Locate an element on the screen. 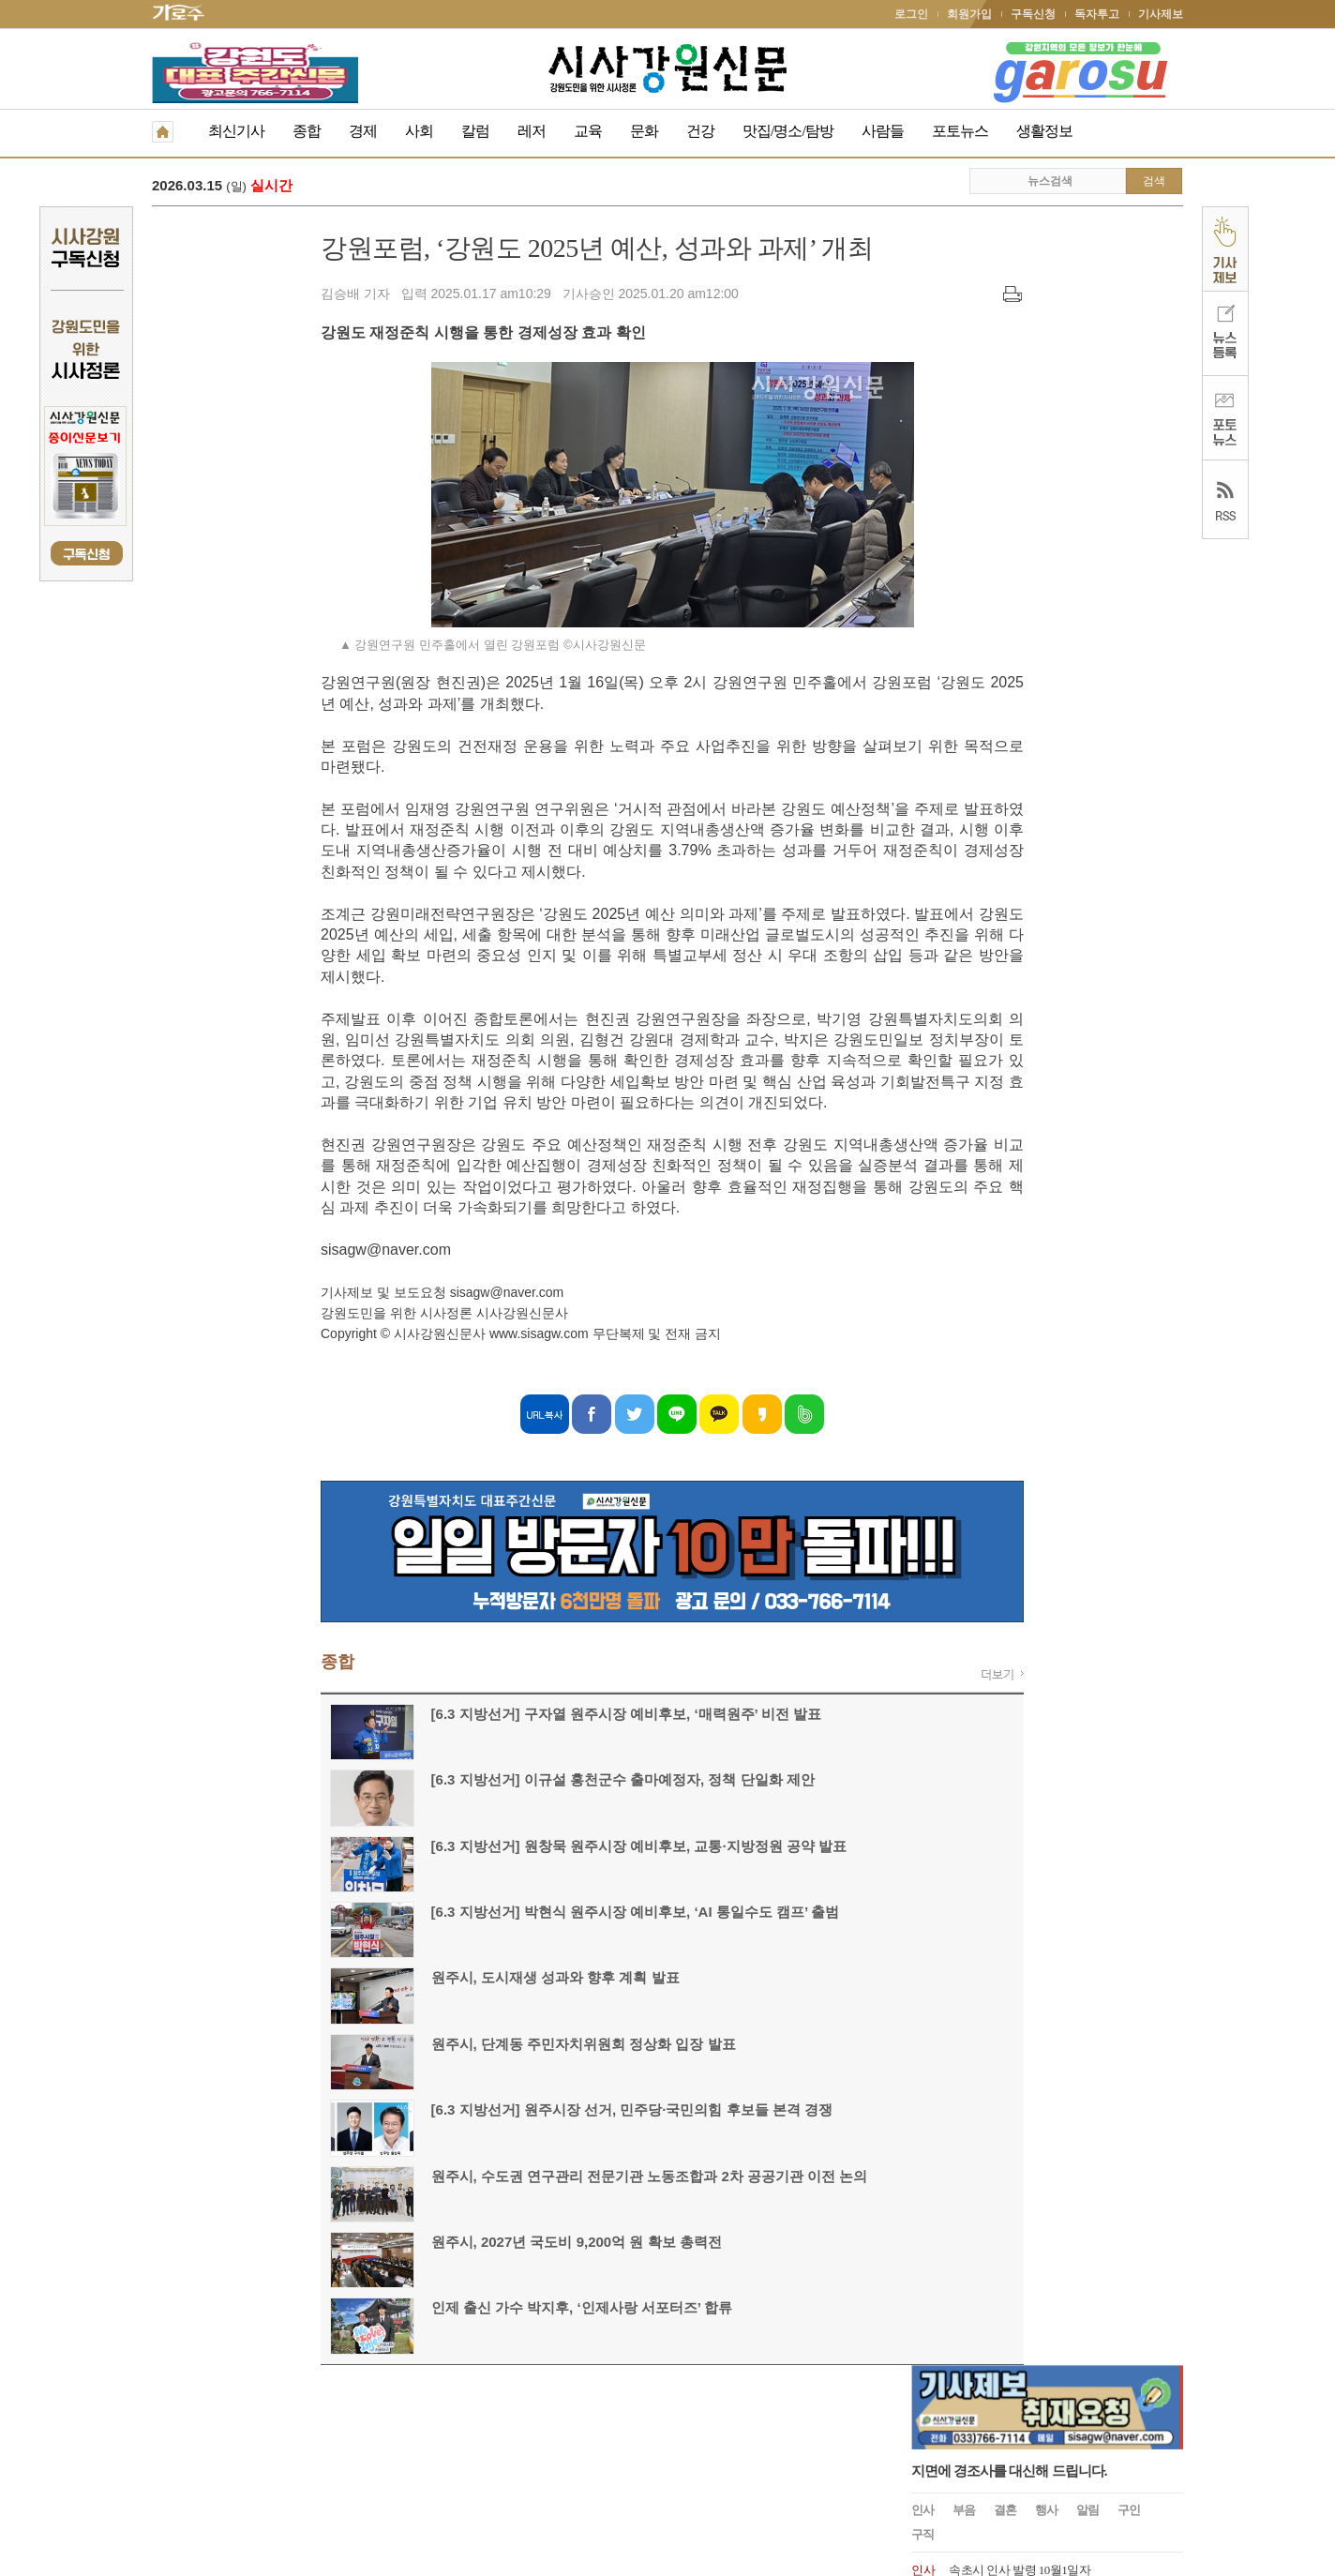  원주시, 2027년 국도비 9,200억 원 확보 총력전 is located at coordinates (407, 2244).